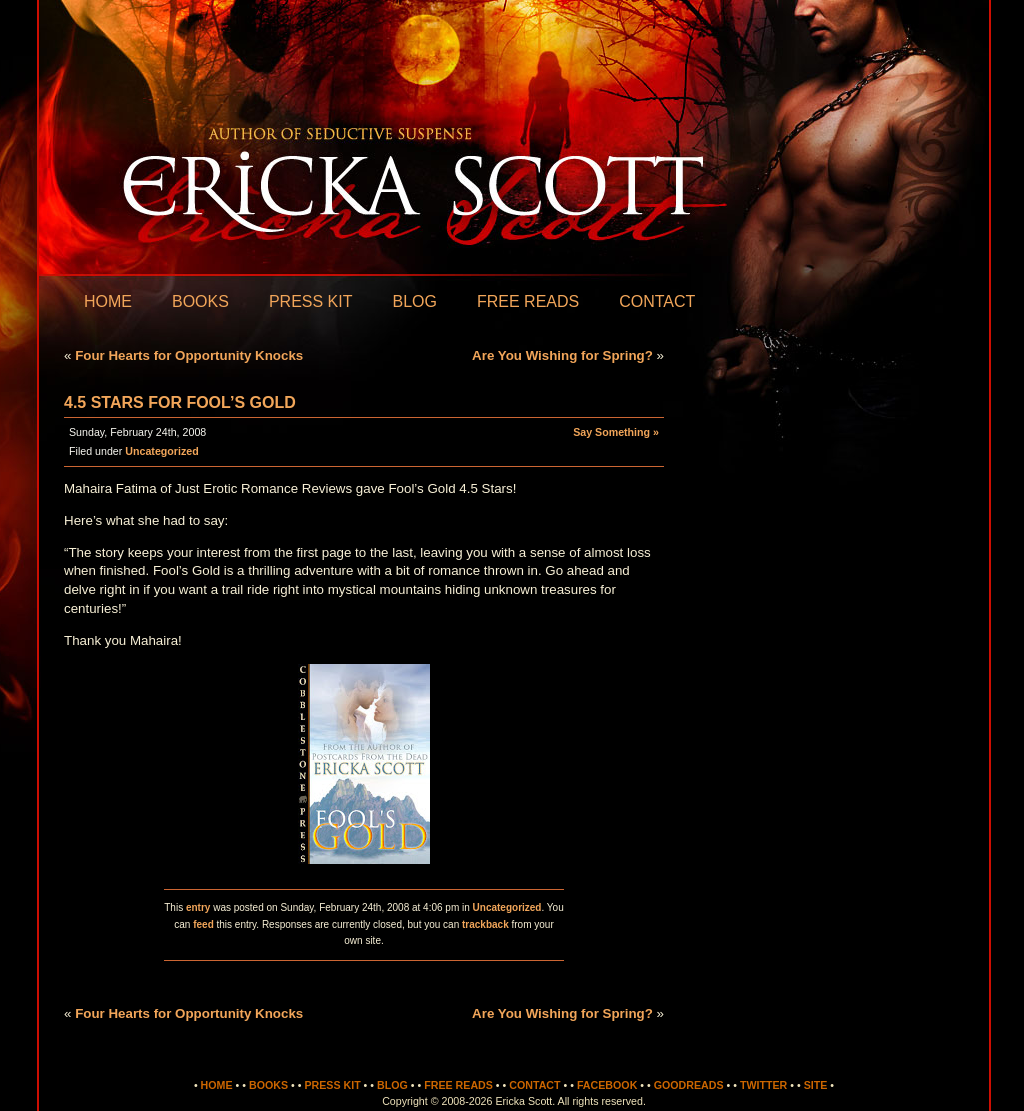  I want to click on Blog, so click(414, 301).